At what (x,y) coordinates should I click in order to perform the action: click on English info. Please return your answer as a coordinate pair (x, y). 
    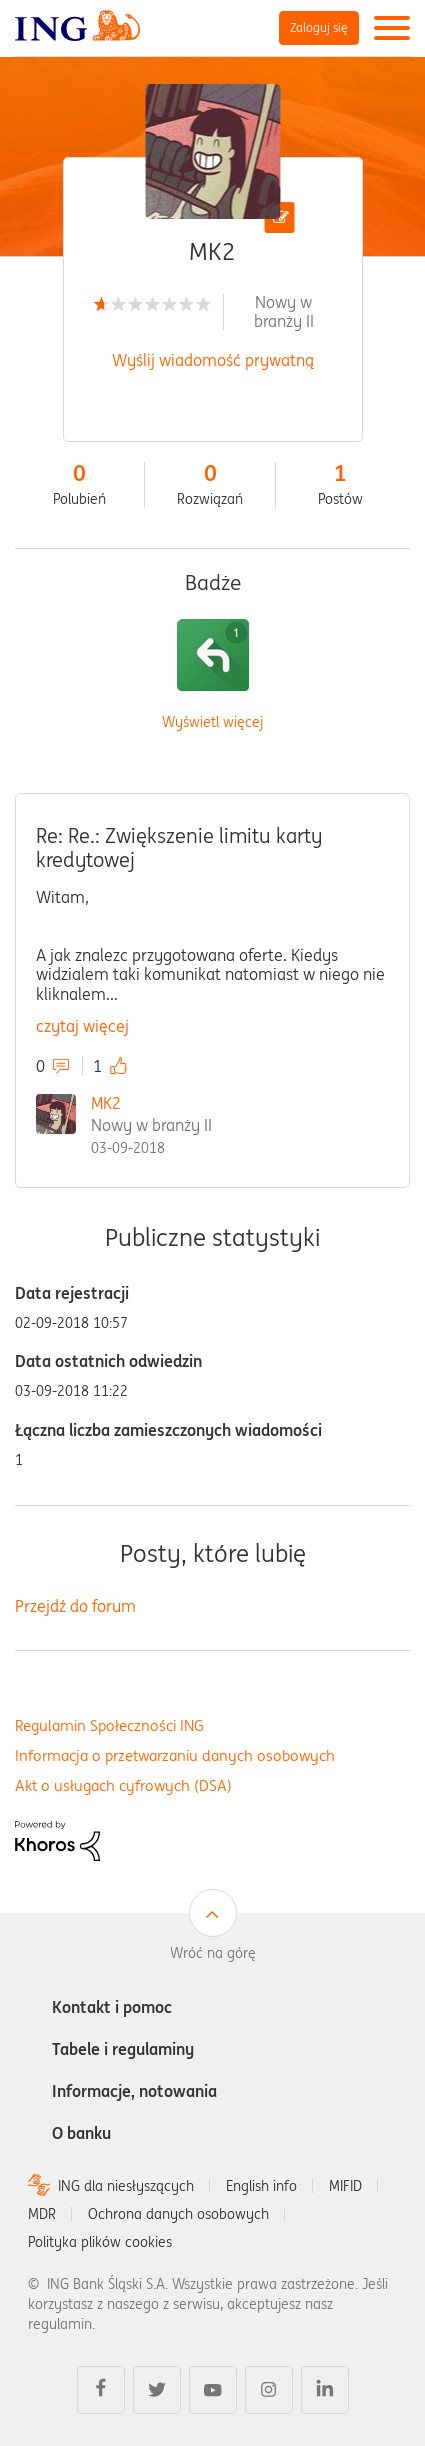
    Looking at the image, I should click on (261, 2186).